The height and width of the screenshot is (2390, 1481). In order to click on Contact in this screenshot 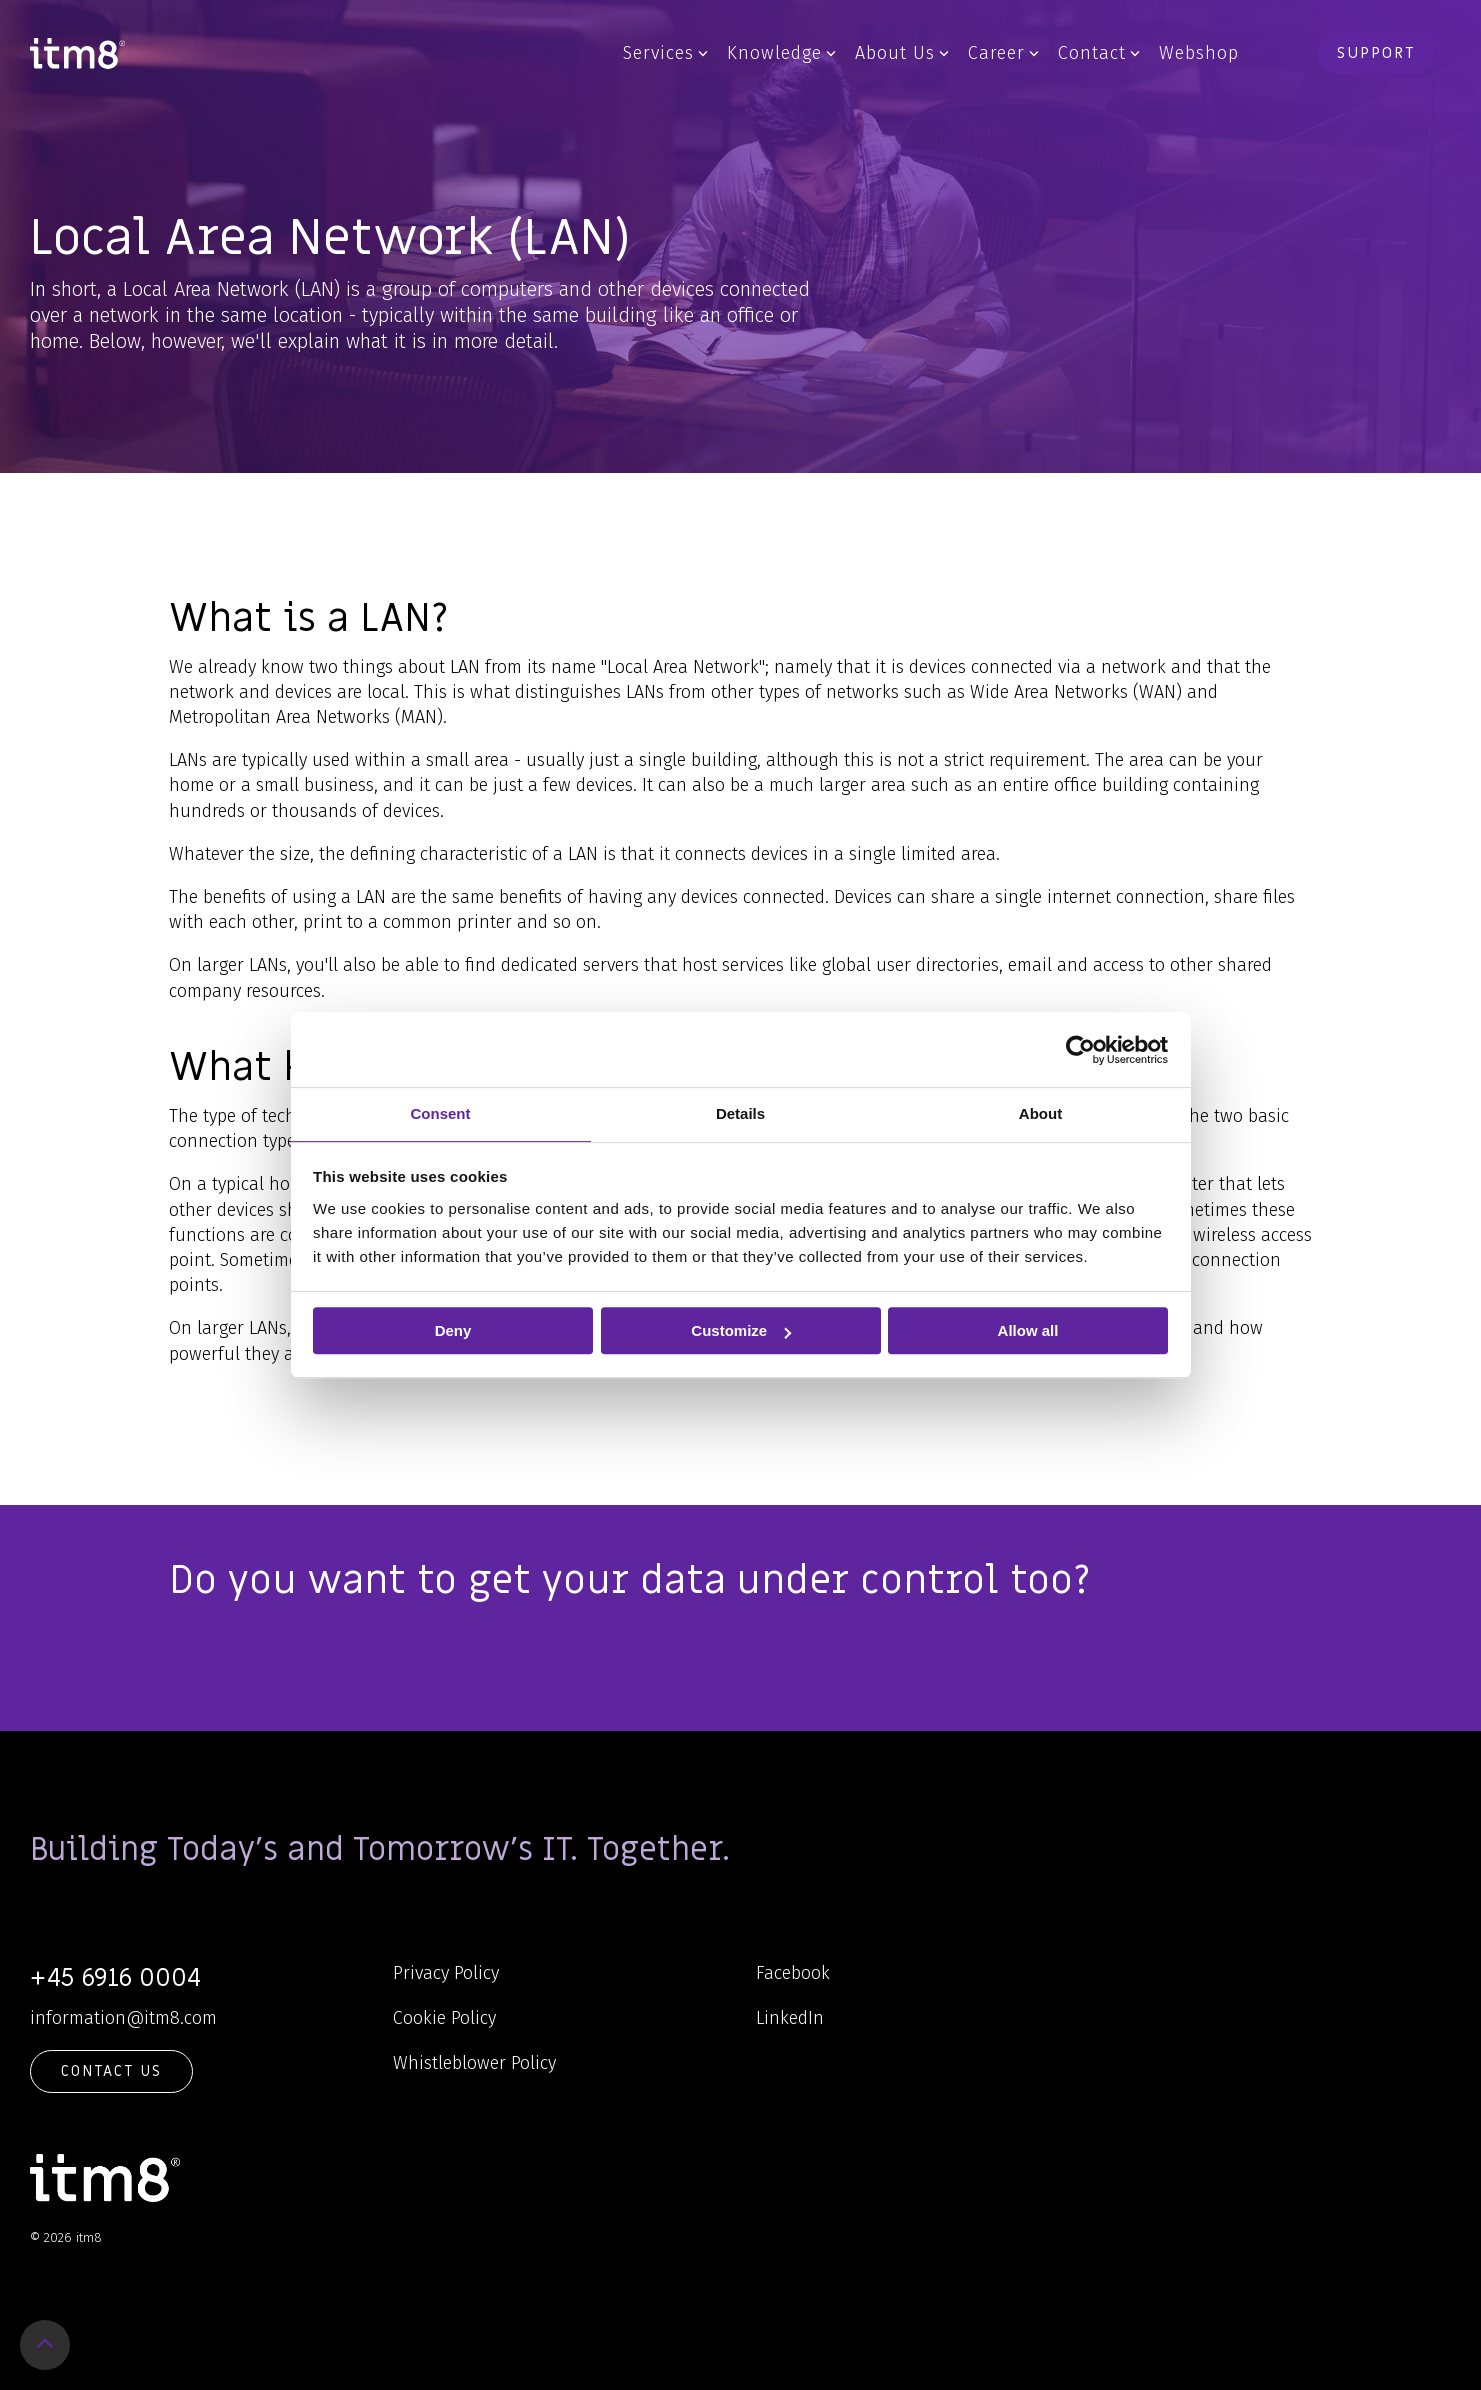, I will do `click(1099, 53)`.